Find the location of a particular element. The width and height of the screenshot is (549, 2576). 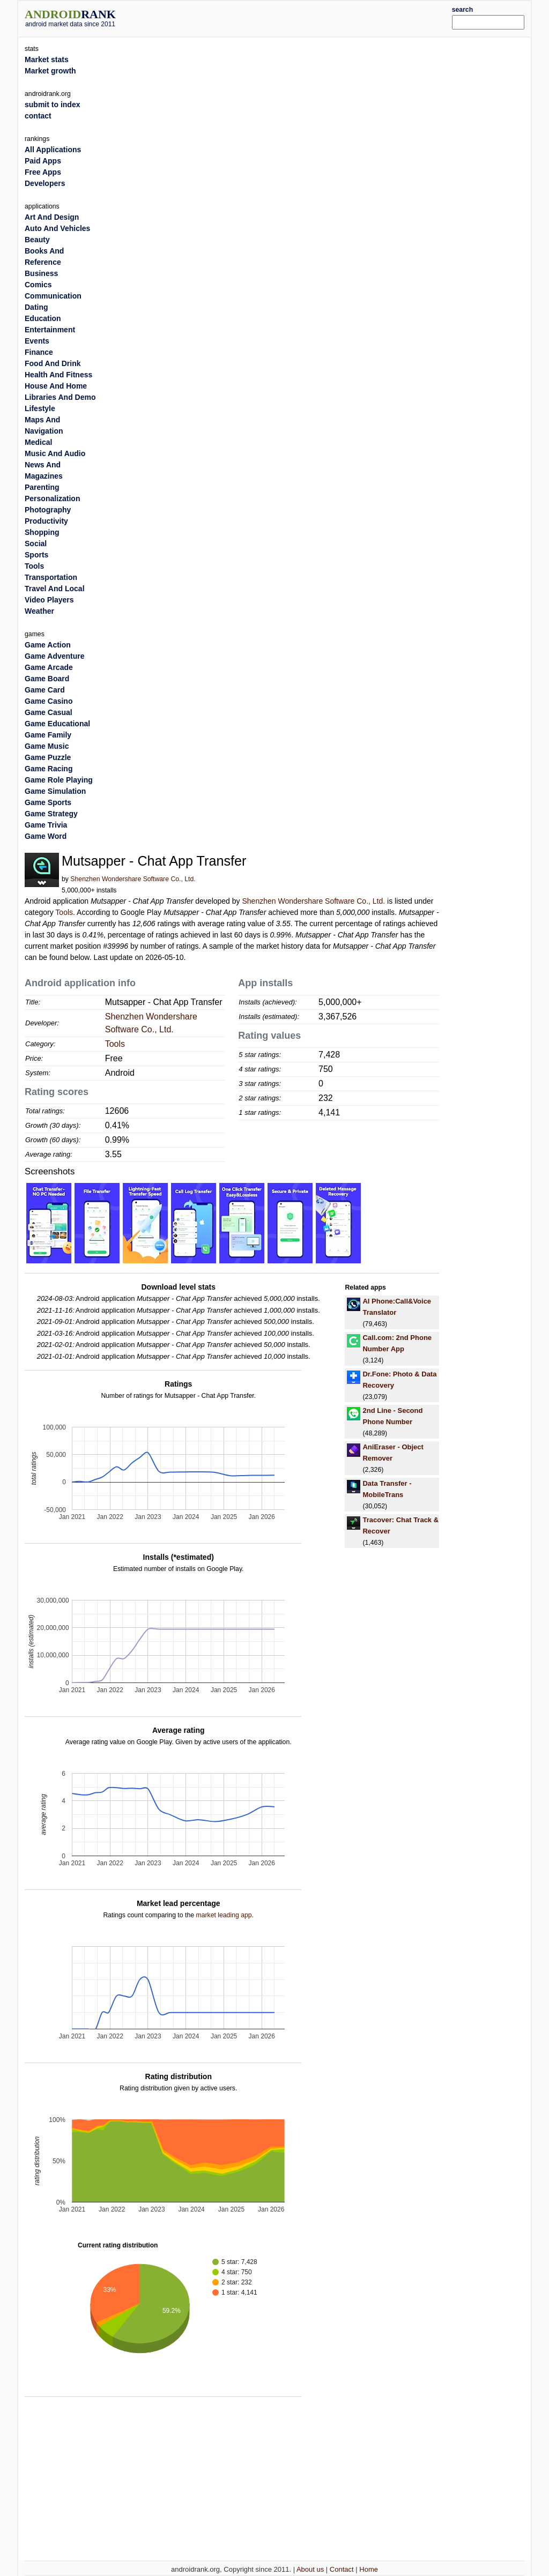

Transportation is located at coordinates (51, 577).